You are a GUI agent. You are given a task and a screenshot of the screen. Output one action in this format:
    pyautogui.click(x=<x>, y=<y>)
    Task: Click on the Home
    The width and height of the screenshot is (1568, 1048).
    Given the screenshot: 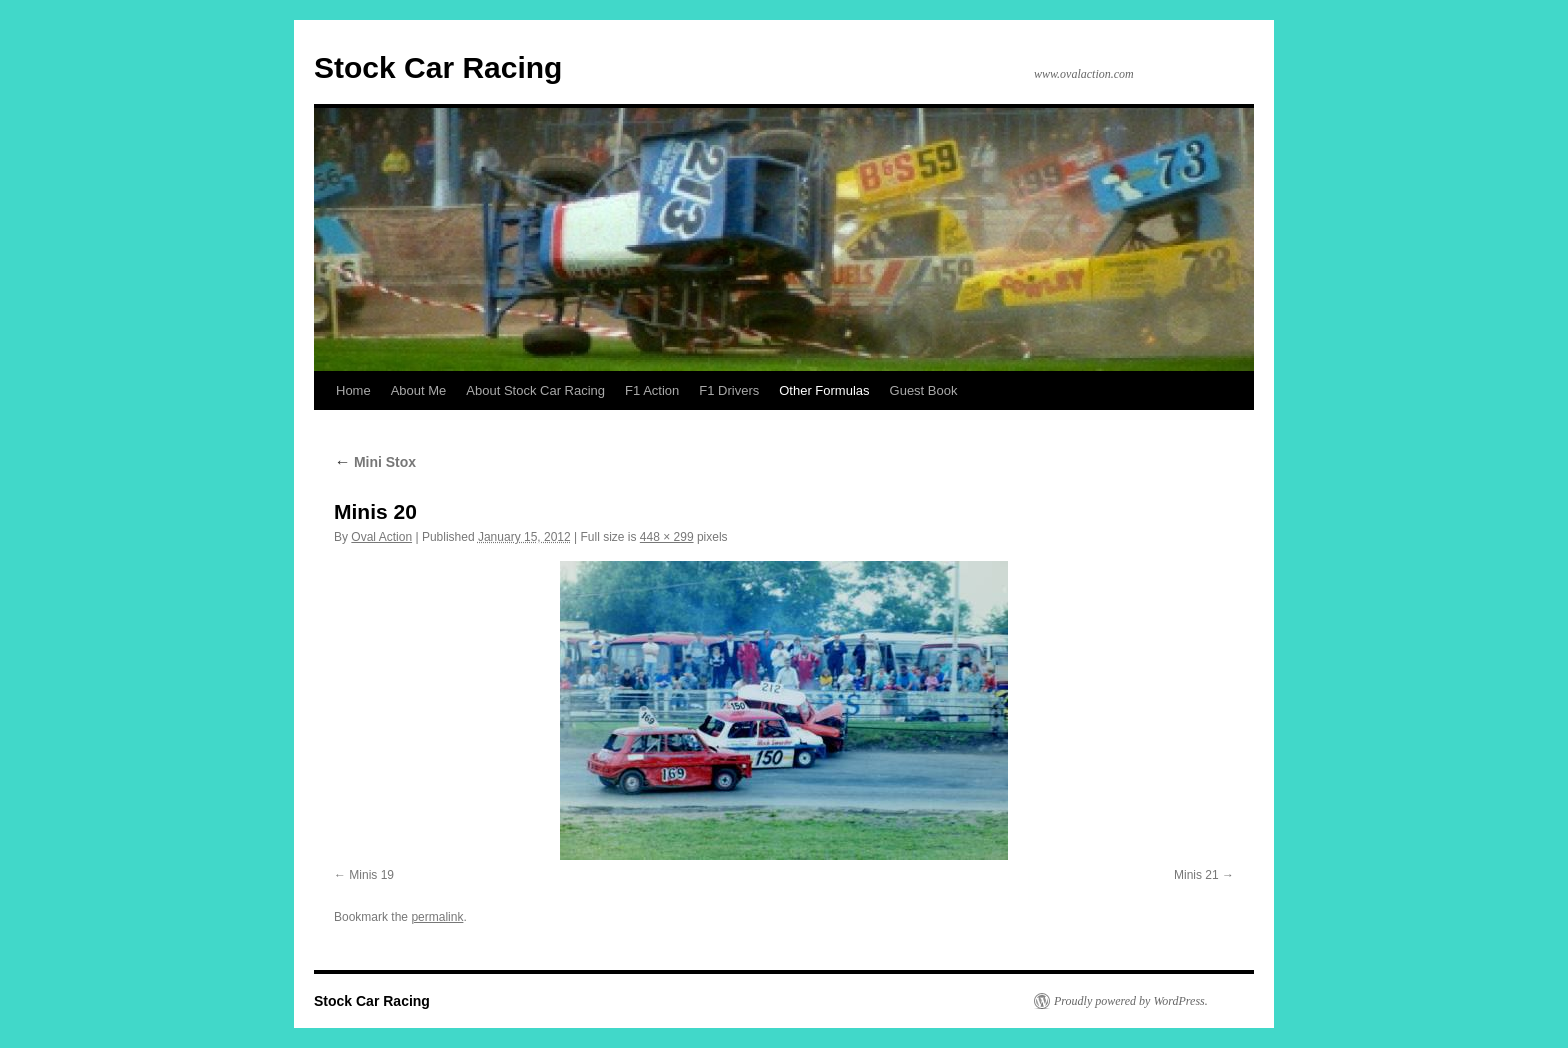 What is the action you would take?
    pyautogui.click(x=353, y=390)
    